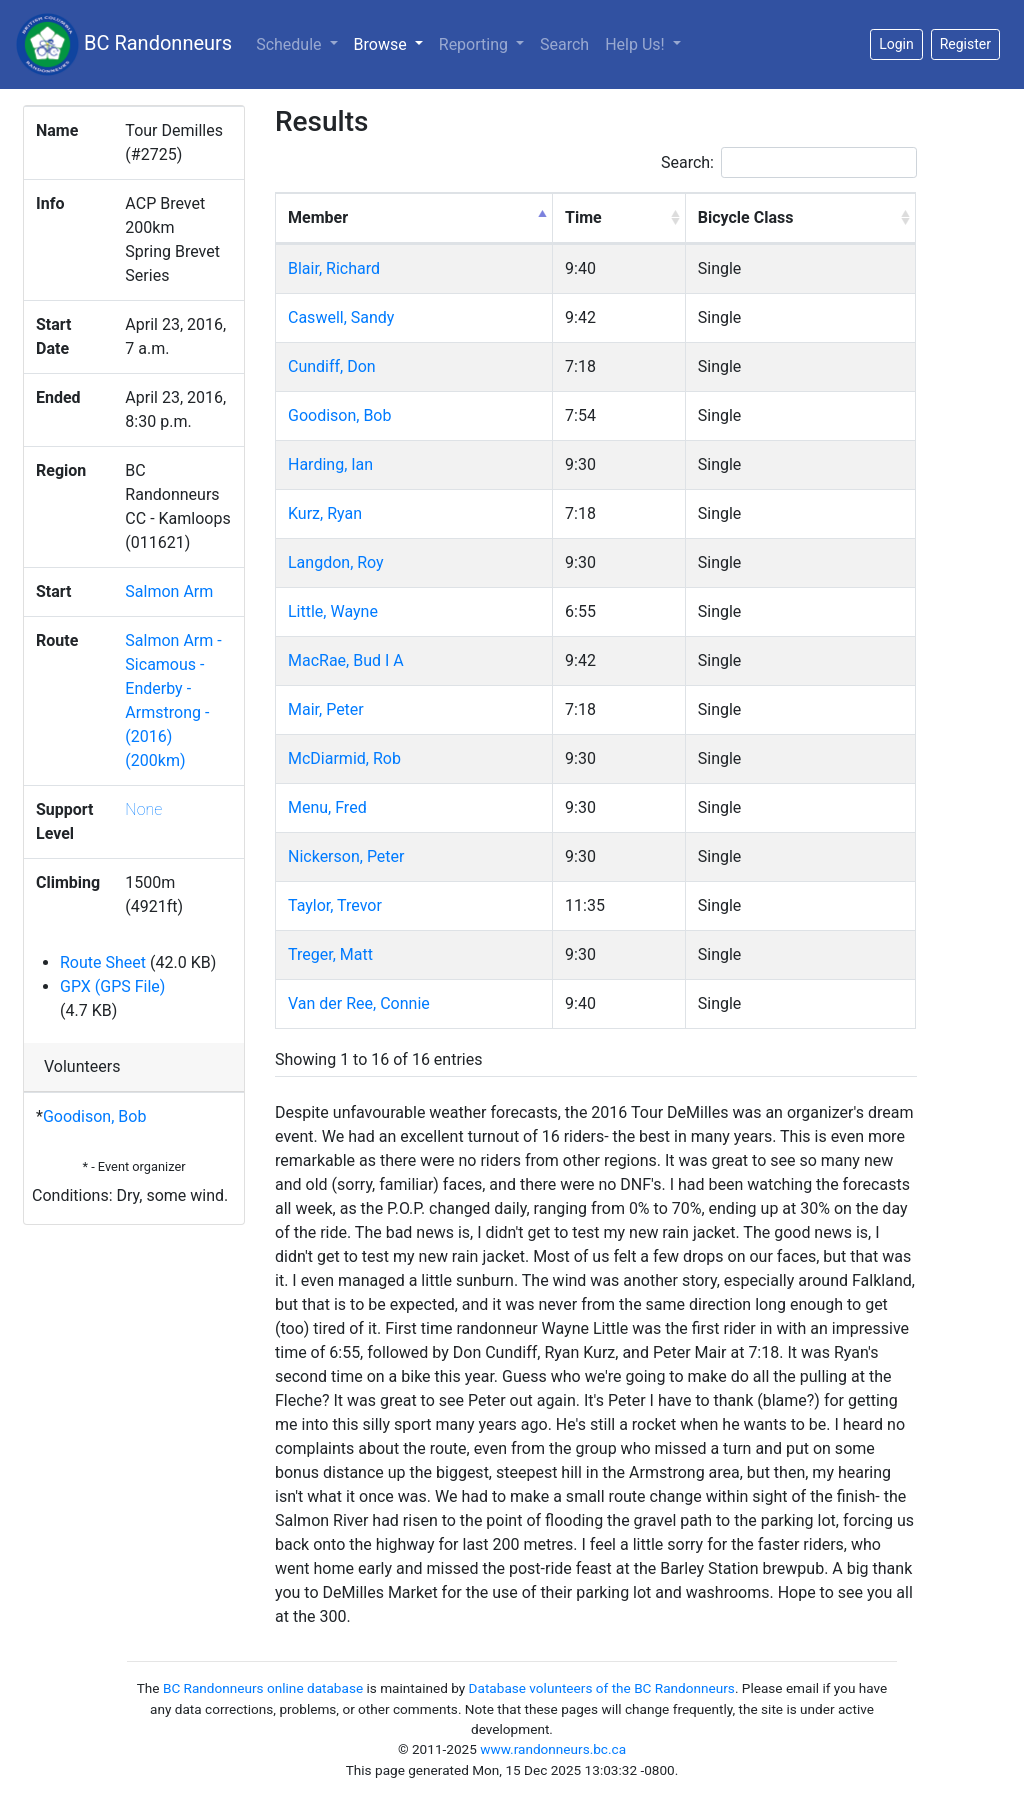 The image size is (1024, 1801). Describe the element at coordinates (103, 962) in the screenshot. I see `Route Sheet` at that location.